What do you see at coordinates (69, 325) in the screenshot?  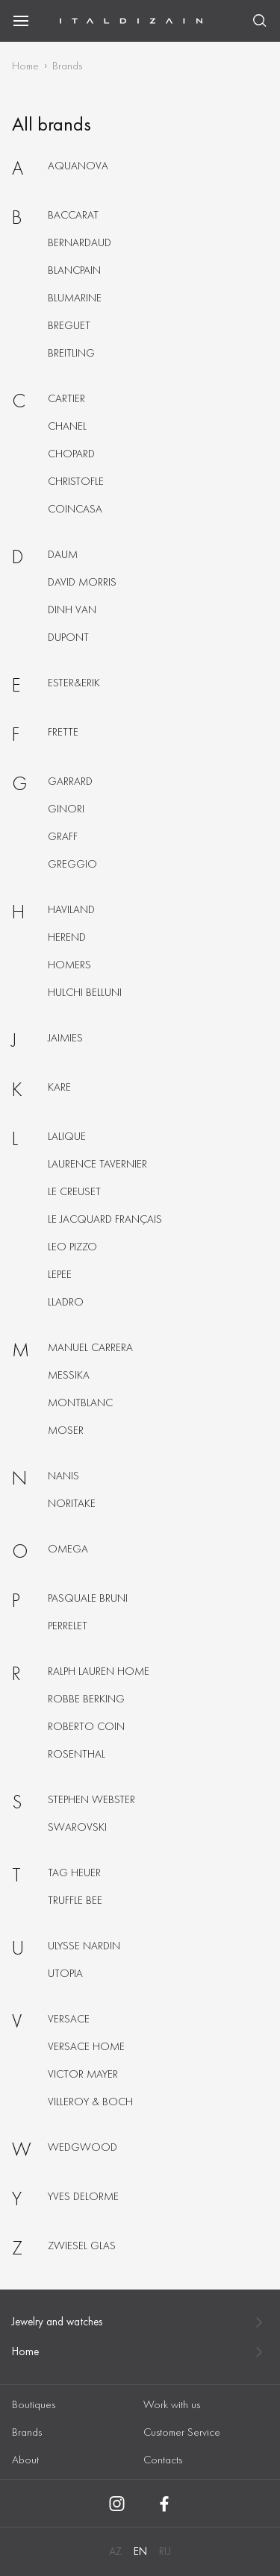 I see `Breguet` at bounding box center [69, 325].